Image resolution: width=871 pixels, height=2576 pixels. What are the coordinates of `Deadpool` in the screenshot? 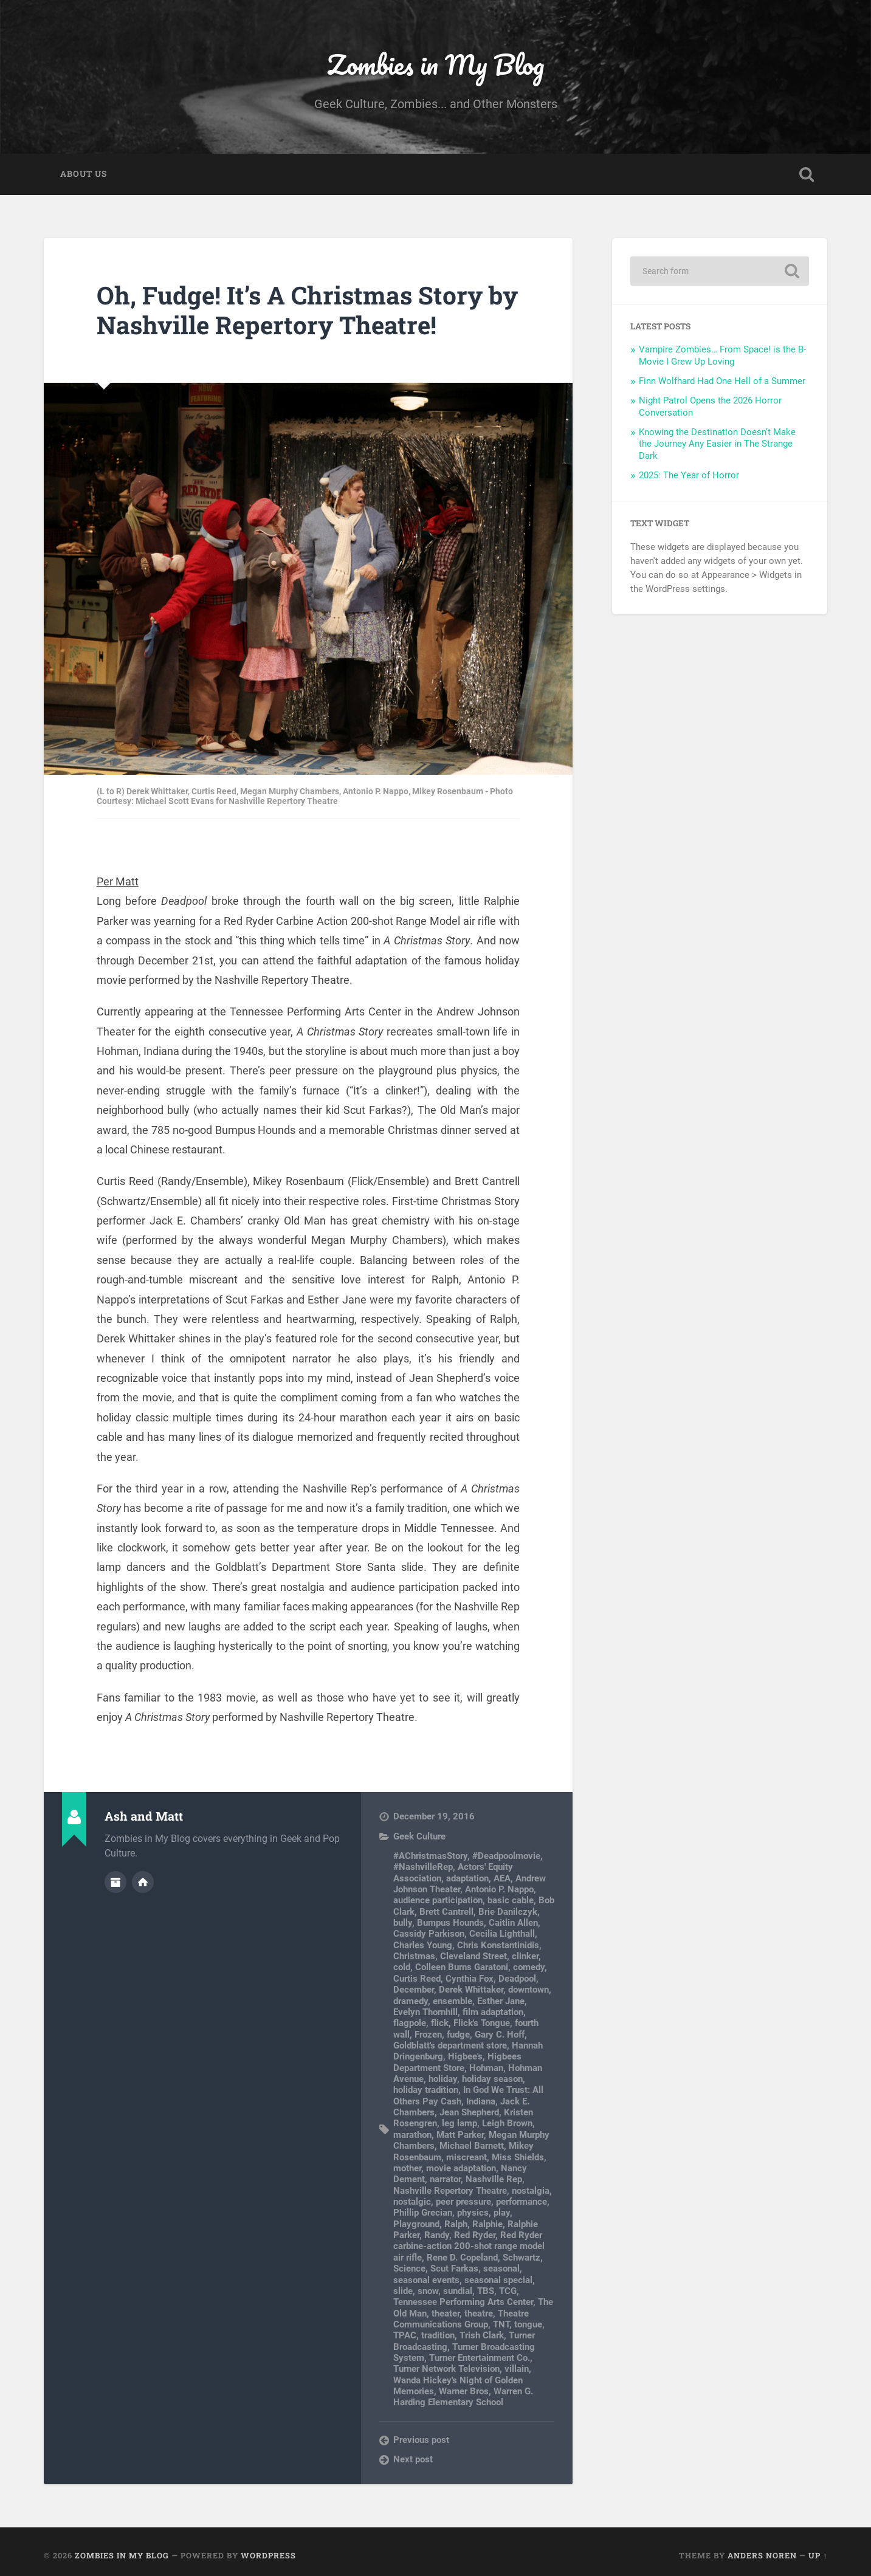 It's located at (517, 1978).